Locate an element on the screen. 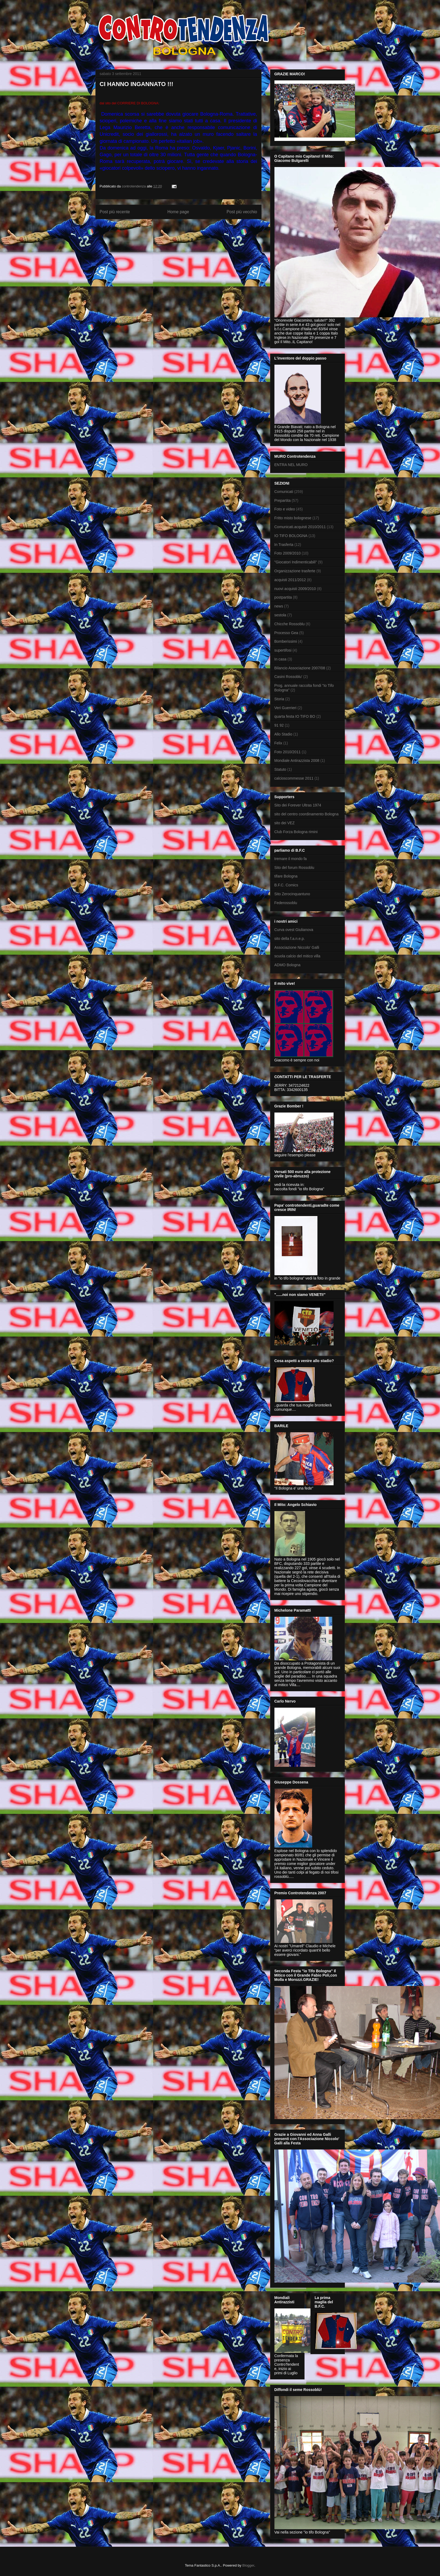 This screenshot has height=2576, width=440. Curva ovest Giulianova is located at coordinates (293, 930).